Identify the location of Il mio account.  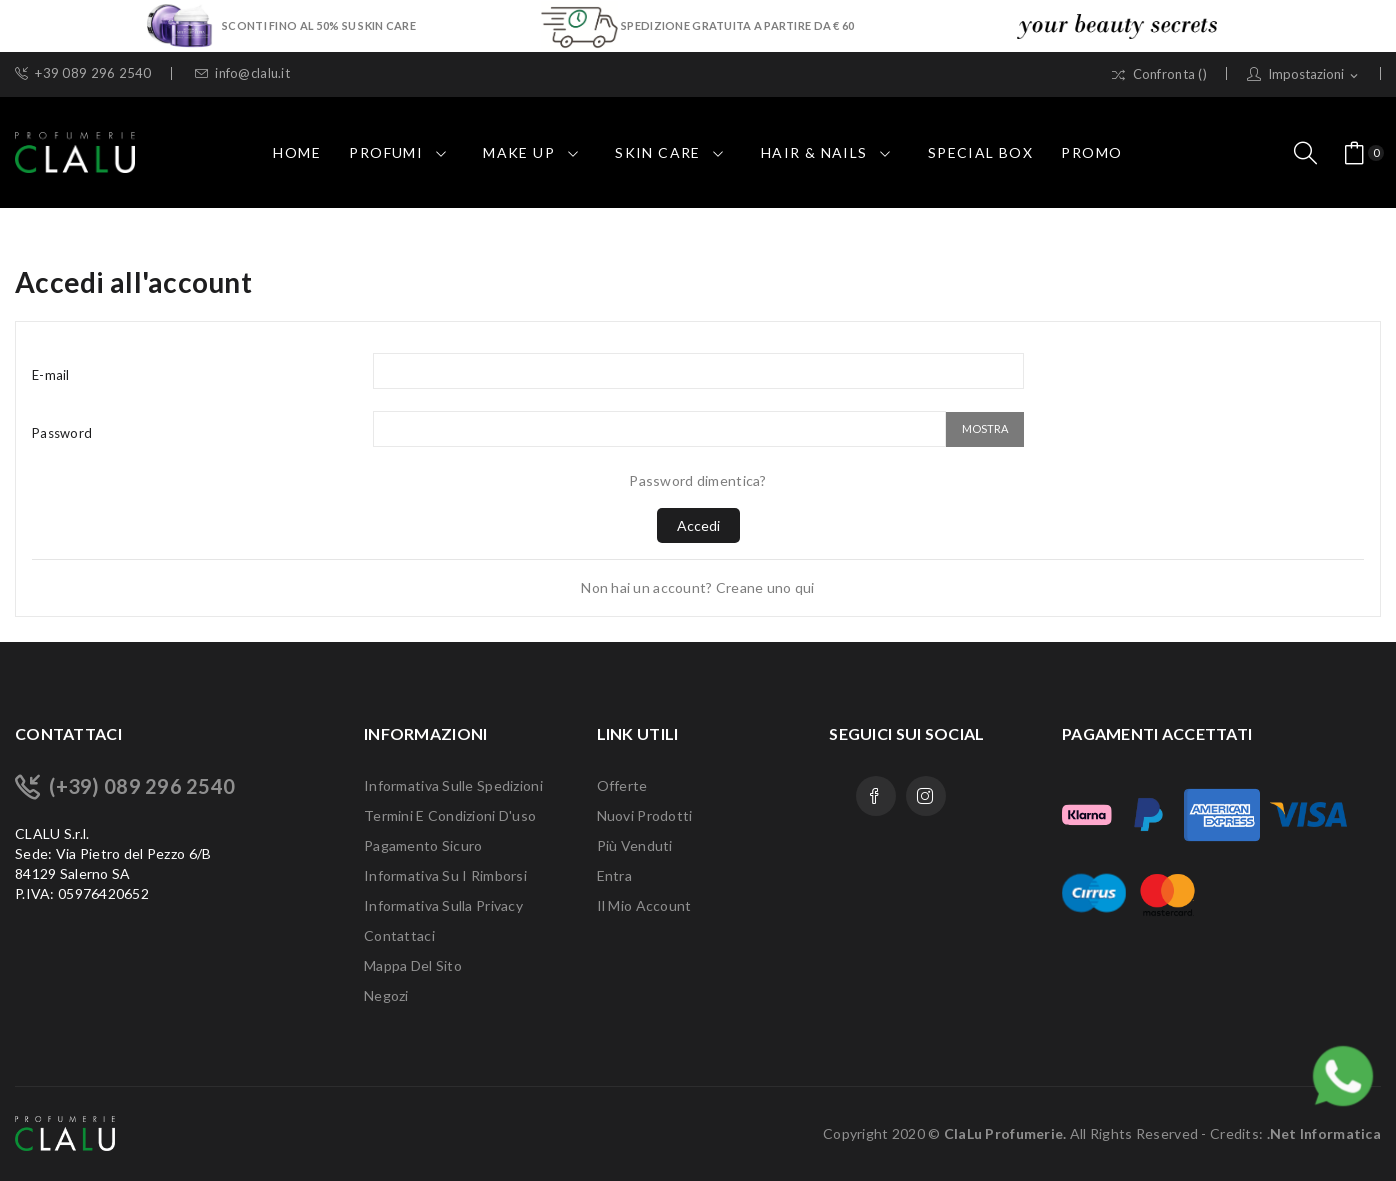
(644, 905).